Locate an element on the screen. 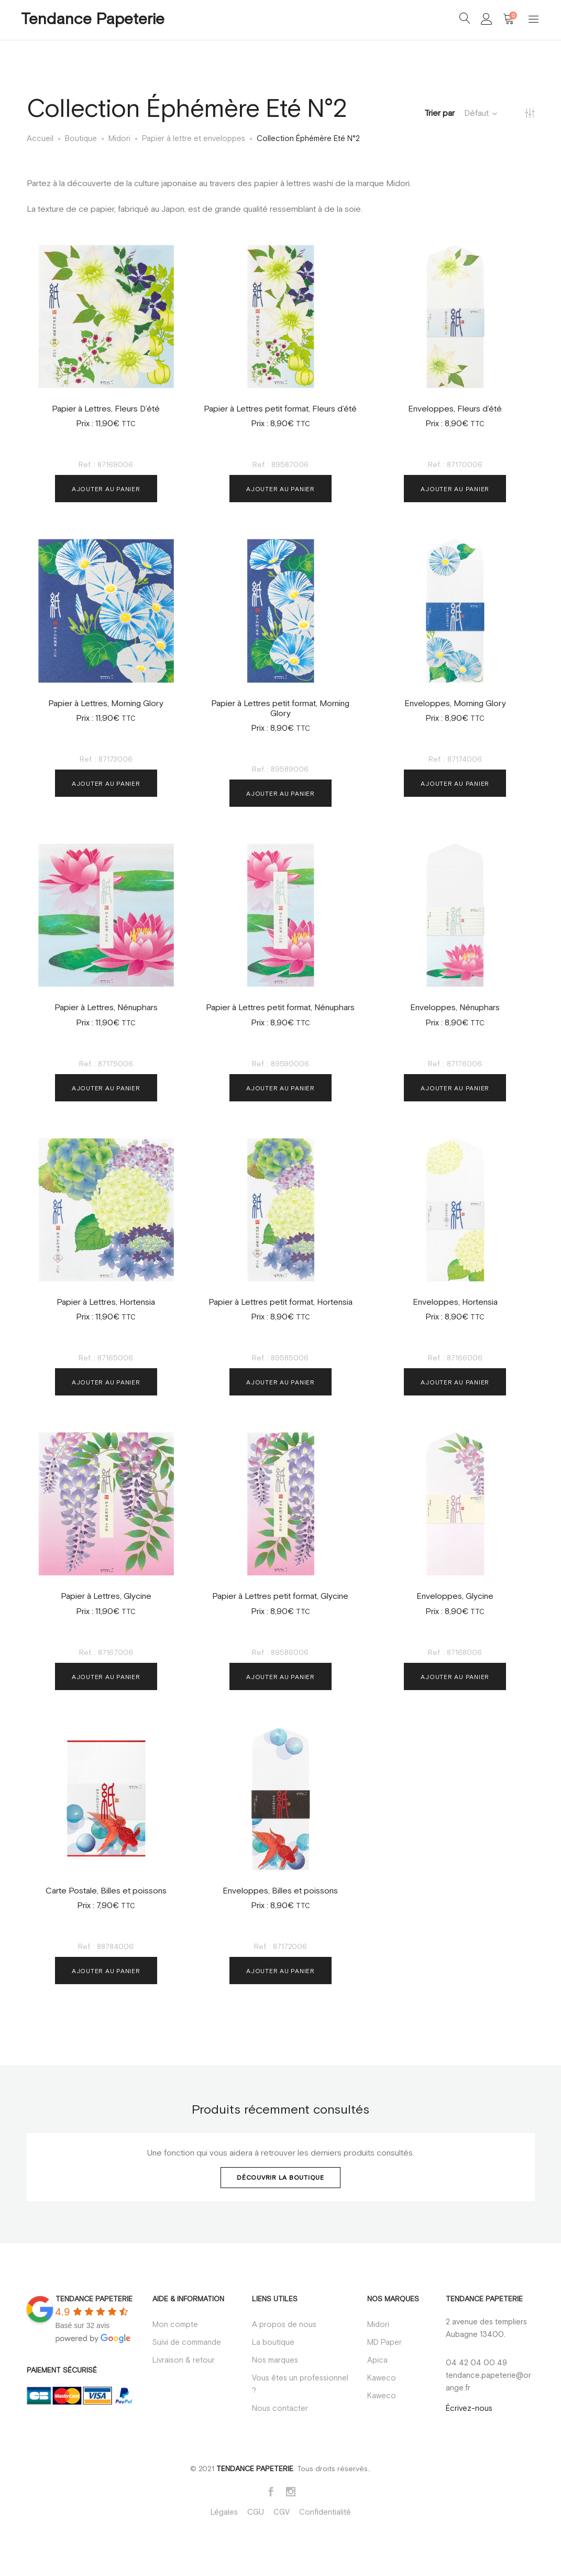 The height and width of the screenshot is (2576, 561). Papier à Lettres, Nénuphars is located at coordinates (106, 1007).